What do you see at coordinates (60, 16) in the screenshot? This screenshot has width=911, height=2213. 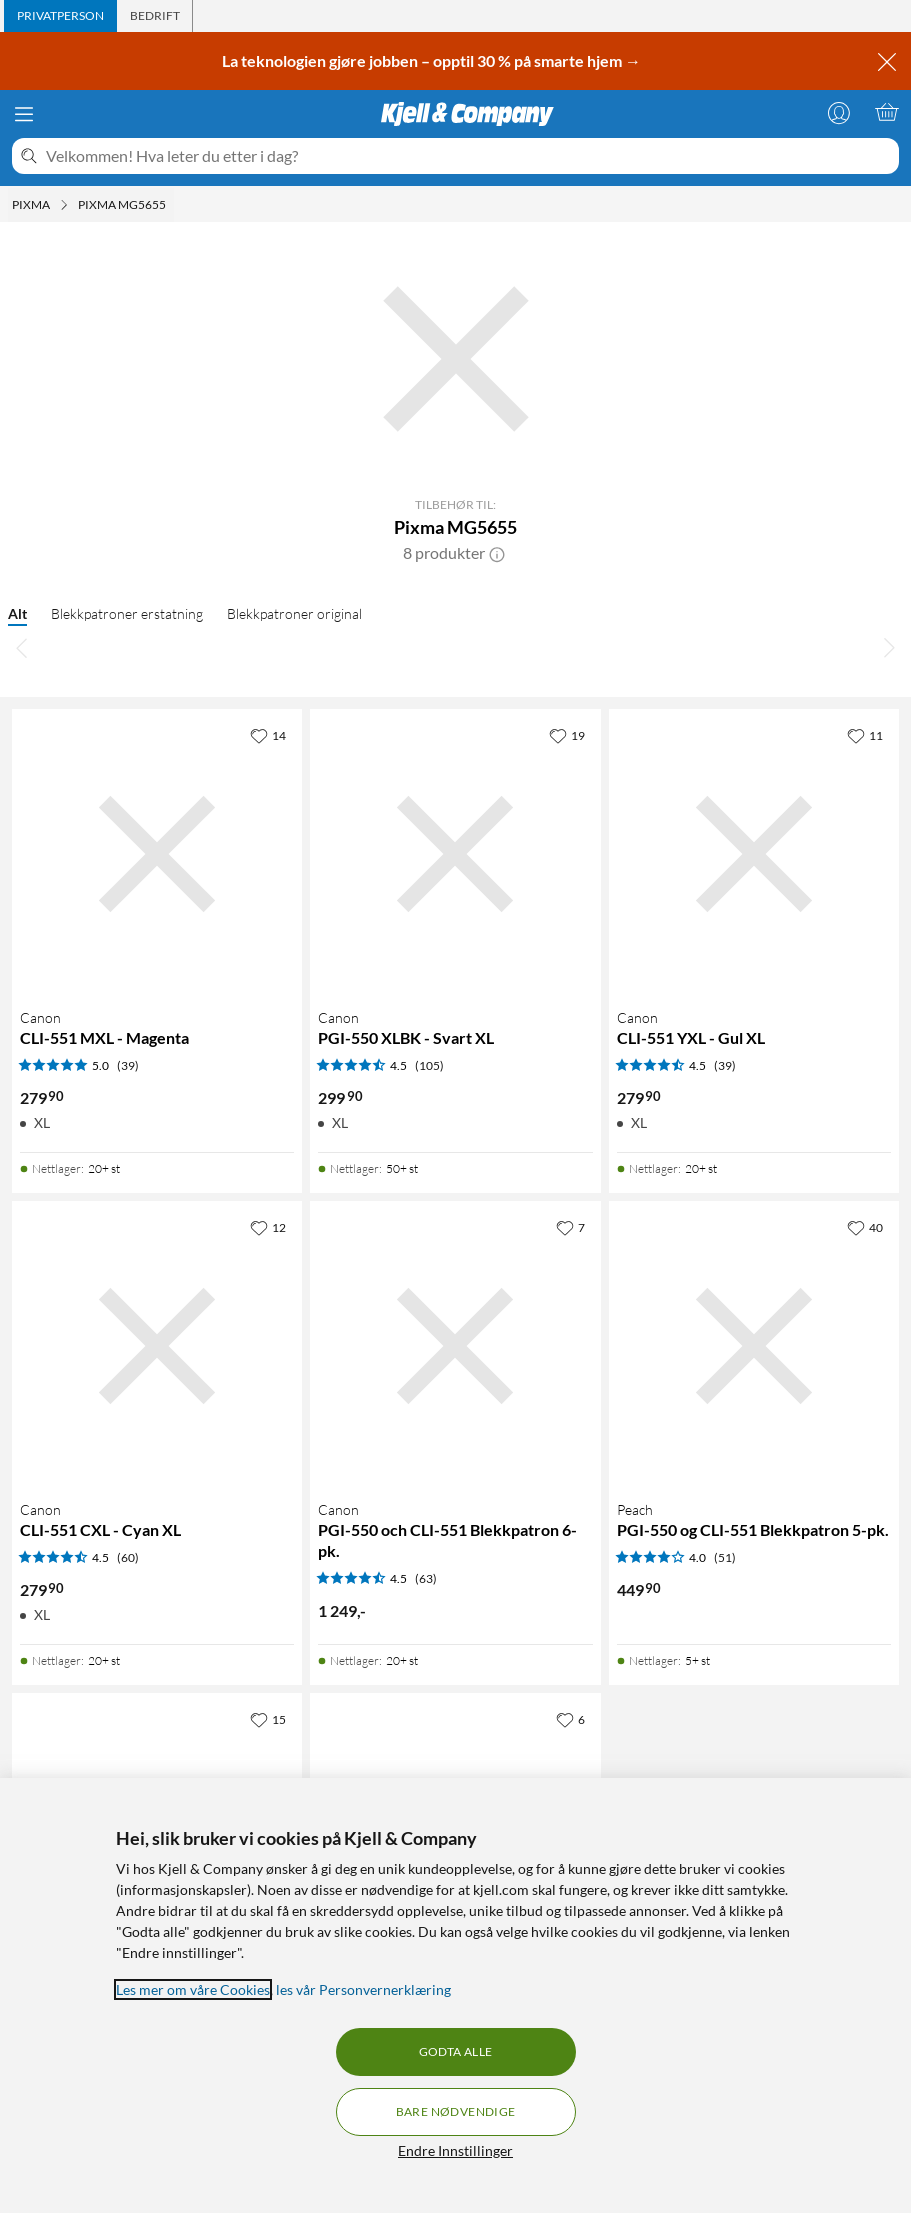 I see `[tab]` at bounding box center [60, 16].